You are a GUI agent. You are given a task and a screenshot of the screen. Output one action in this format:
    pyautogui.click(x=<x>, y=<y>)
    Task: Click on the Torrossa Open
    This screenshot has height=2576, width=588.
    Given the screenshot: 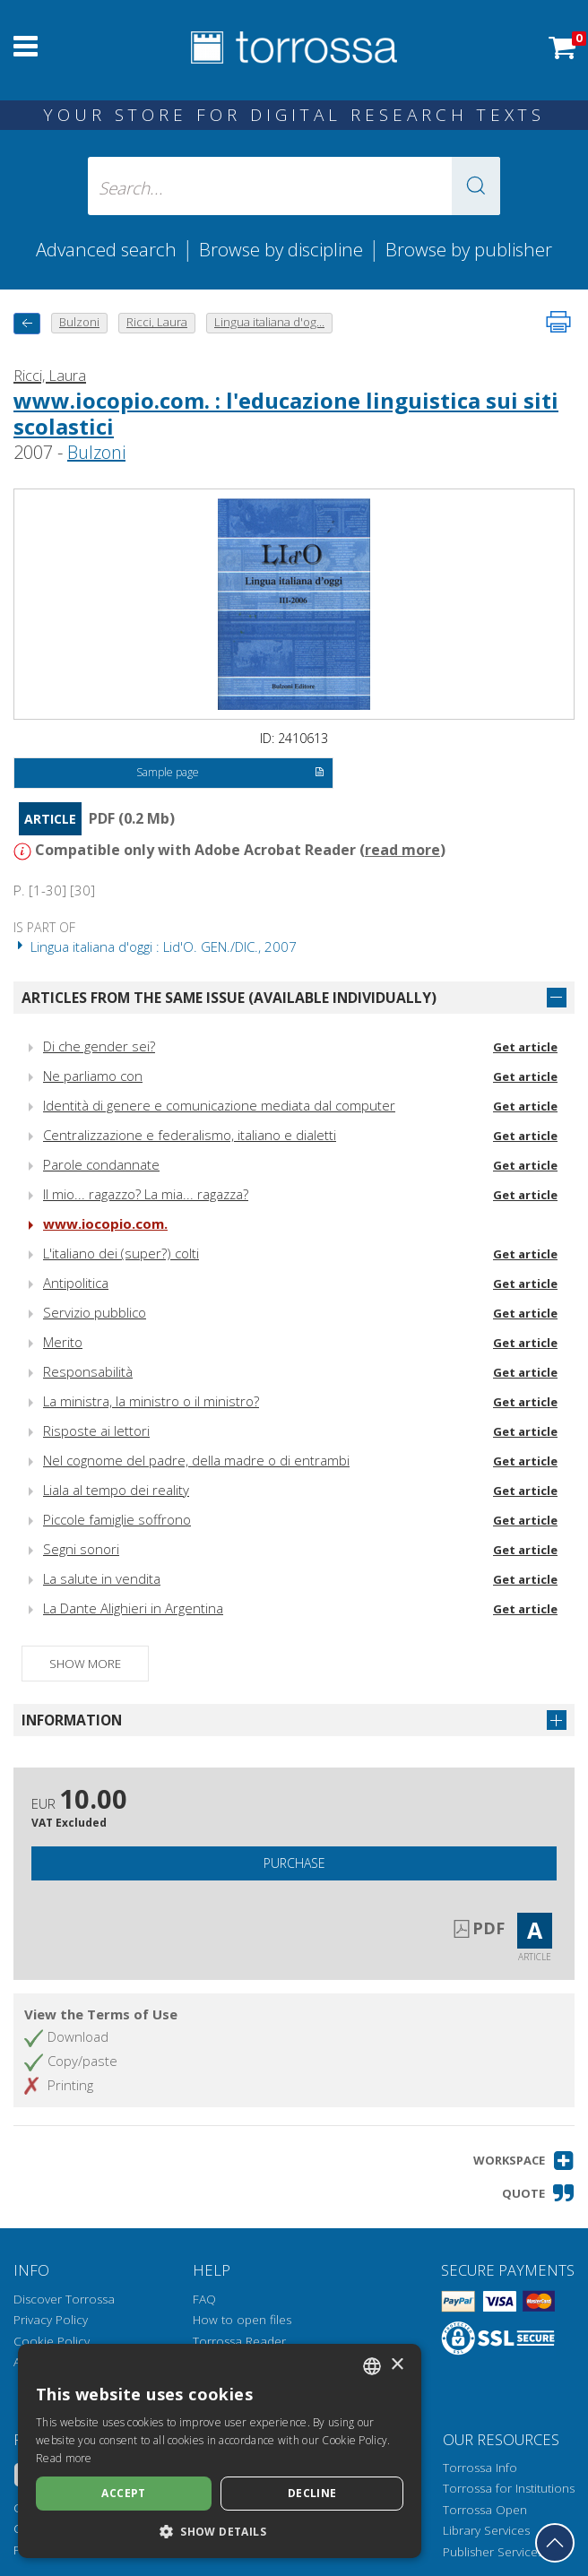 What is the action you would take?
    pyautogui.click(x=485, y=2510)
    